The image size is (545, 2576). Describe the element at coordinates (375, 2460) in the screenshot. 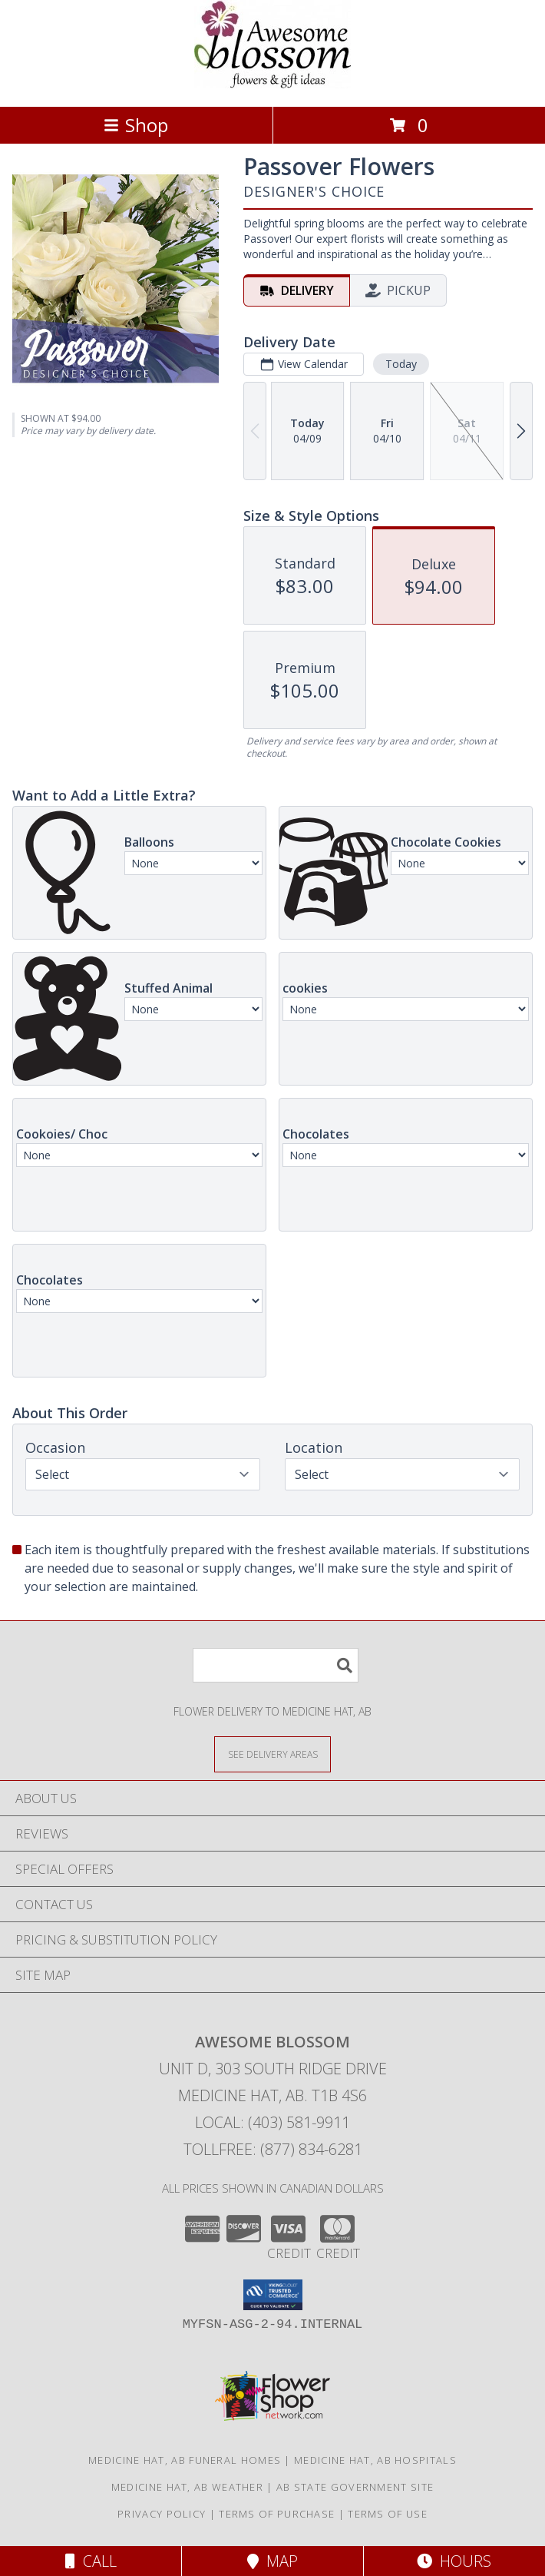

I see `Medicine Hat, AB Hospitals [Medicine Hat, AB Hospitals (opens in new window)]` at that location.